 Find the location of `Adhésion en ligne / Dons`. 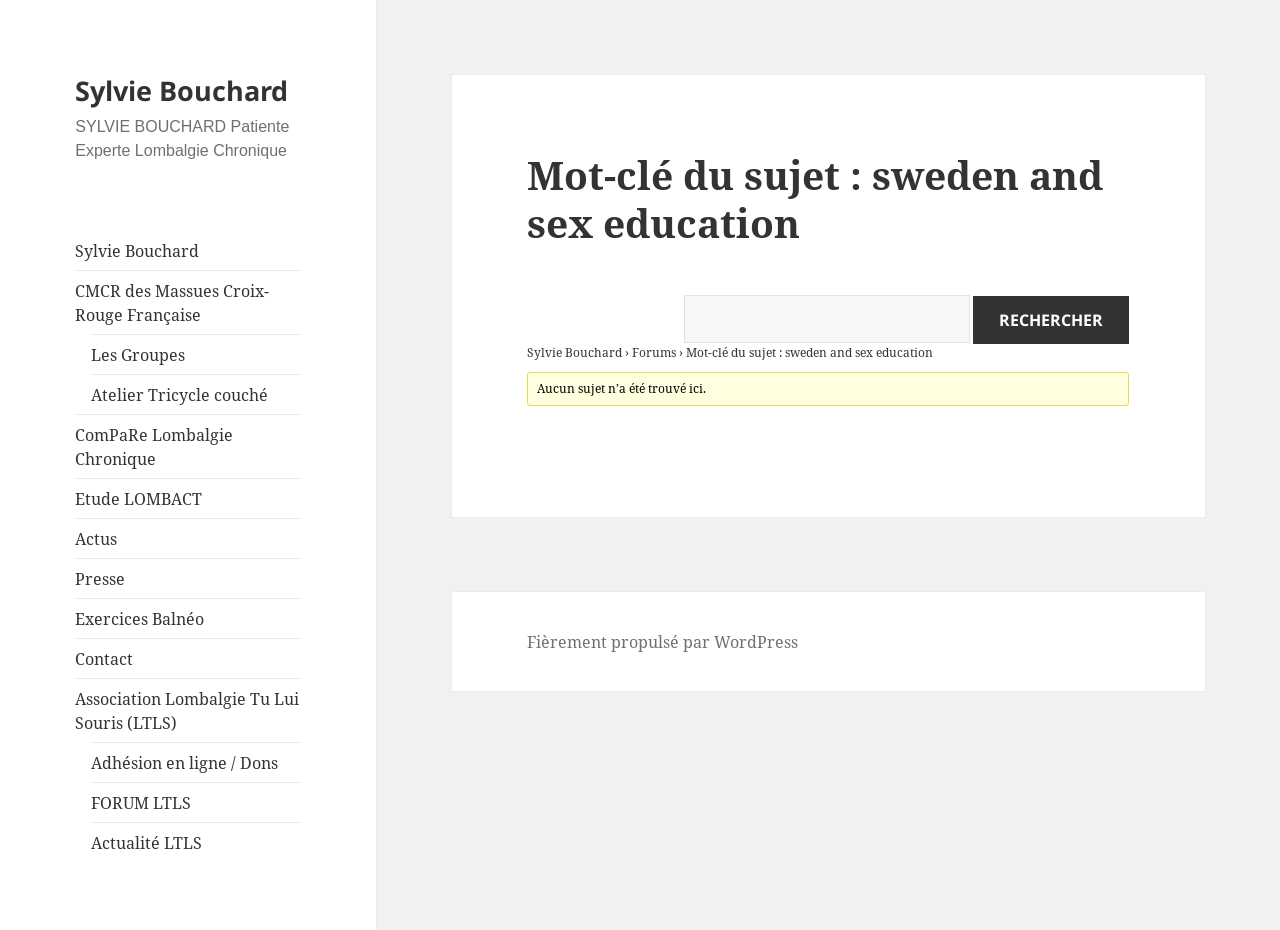

Adhésion en ligne / Dons is located at coordinates (184, 763).